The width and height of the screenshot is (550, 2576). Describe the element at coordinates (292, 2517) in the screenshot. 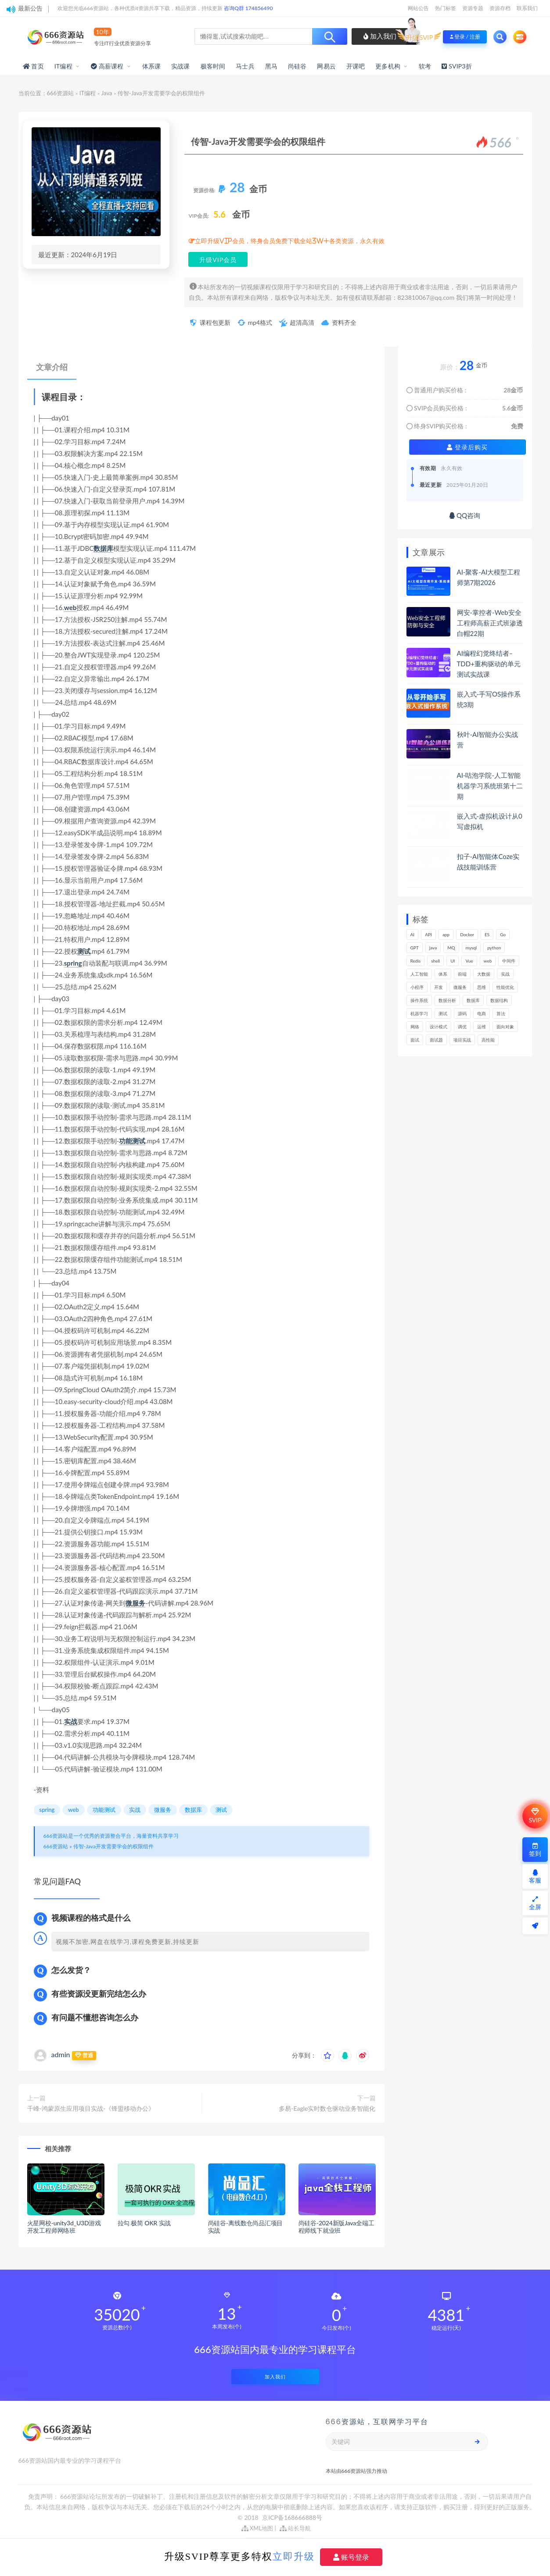

I see `京ICP备168666888号` at that location.